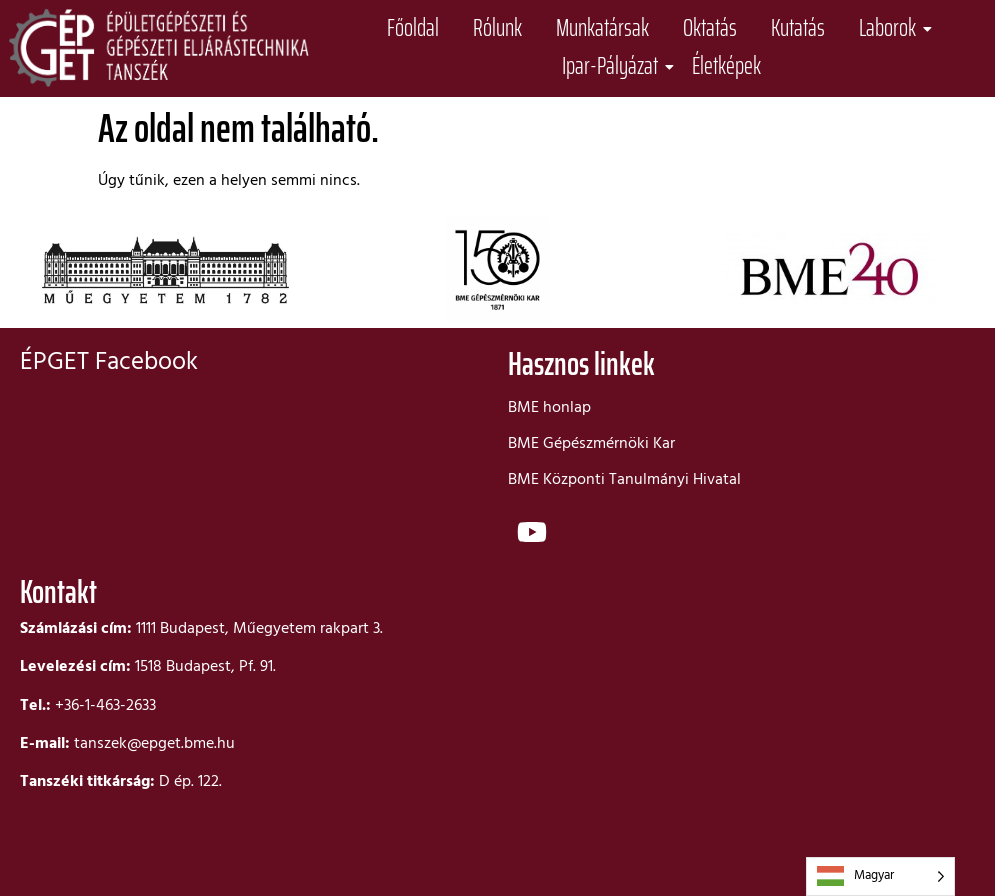  Describe the element at coordinates (109, 363) in the screenshot. I see `ÉPGET Facebook` at that location.